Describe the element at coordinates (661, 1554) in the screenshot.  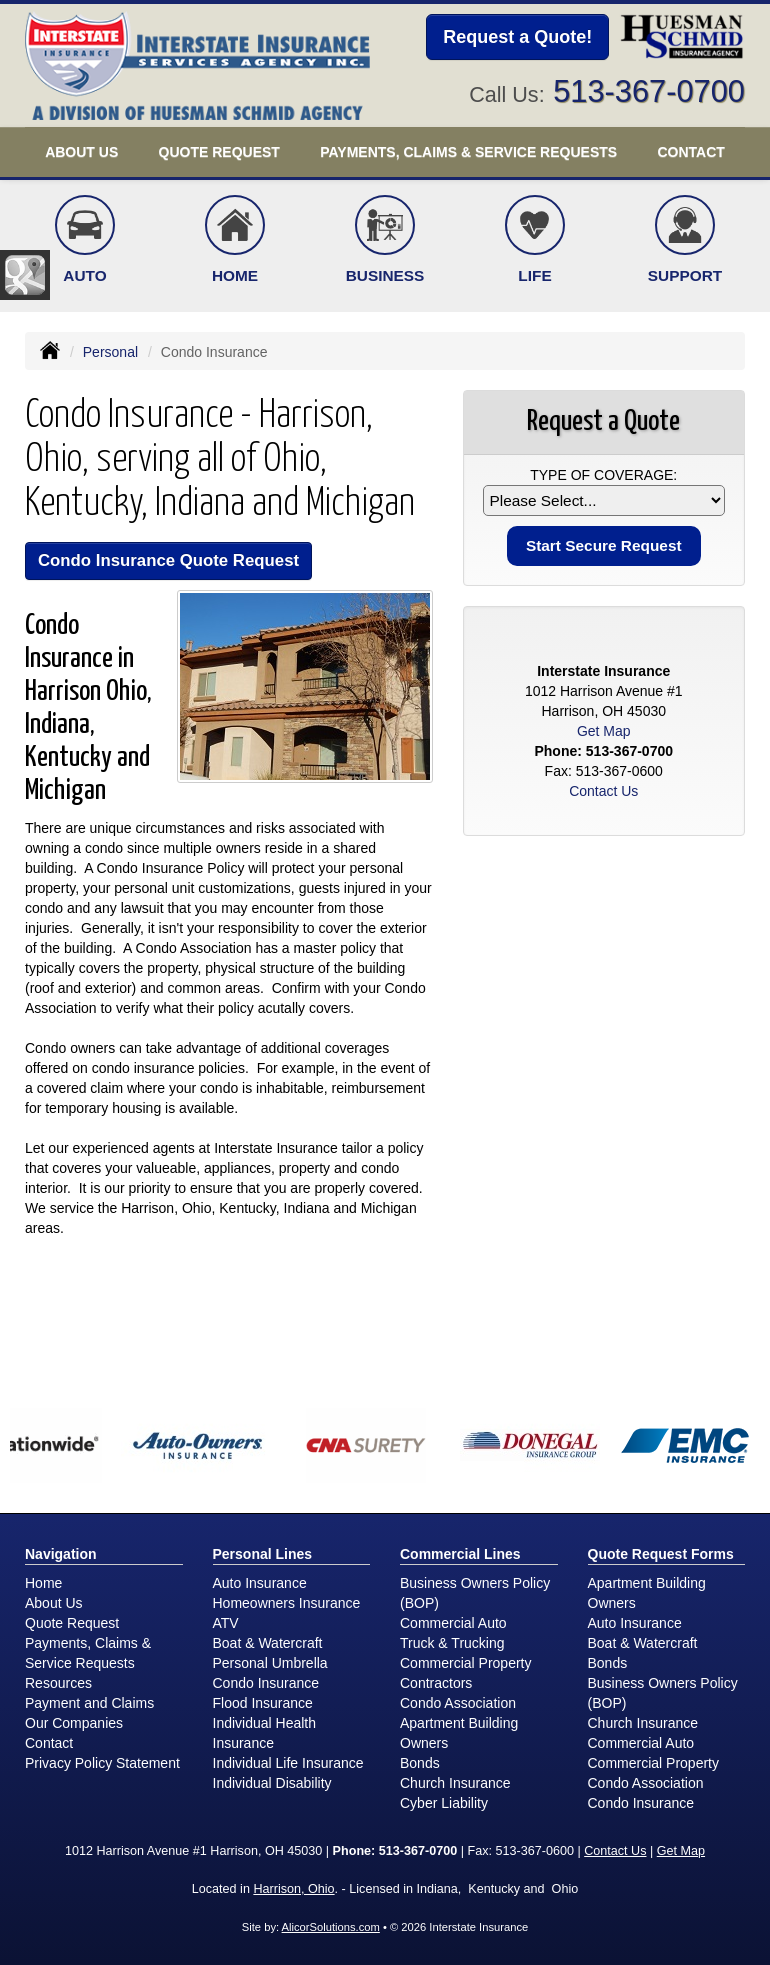
I see `Quote Request Forms [Quote Request]` at that location.